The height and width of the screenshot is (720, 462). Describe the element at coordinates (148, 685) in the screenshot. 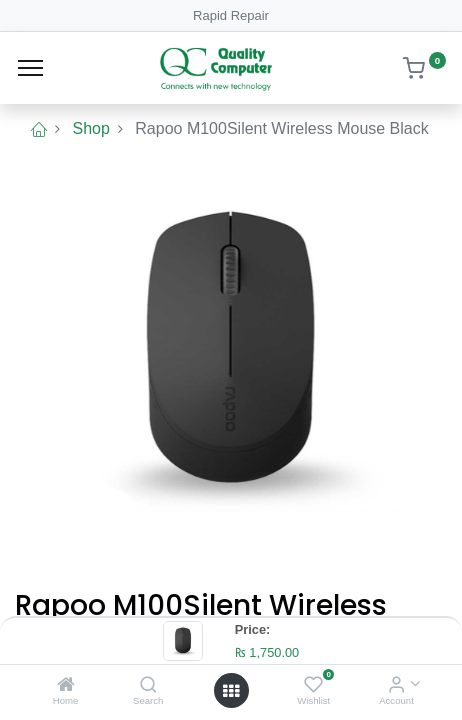

I see `[Search]` at that location.